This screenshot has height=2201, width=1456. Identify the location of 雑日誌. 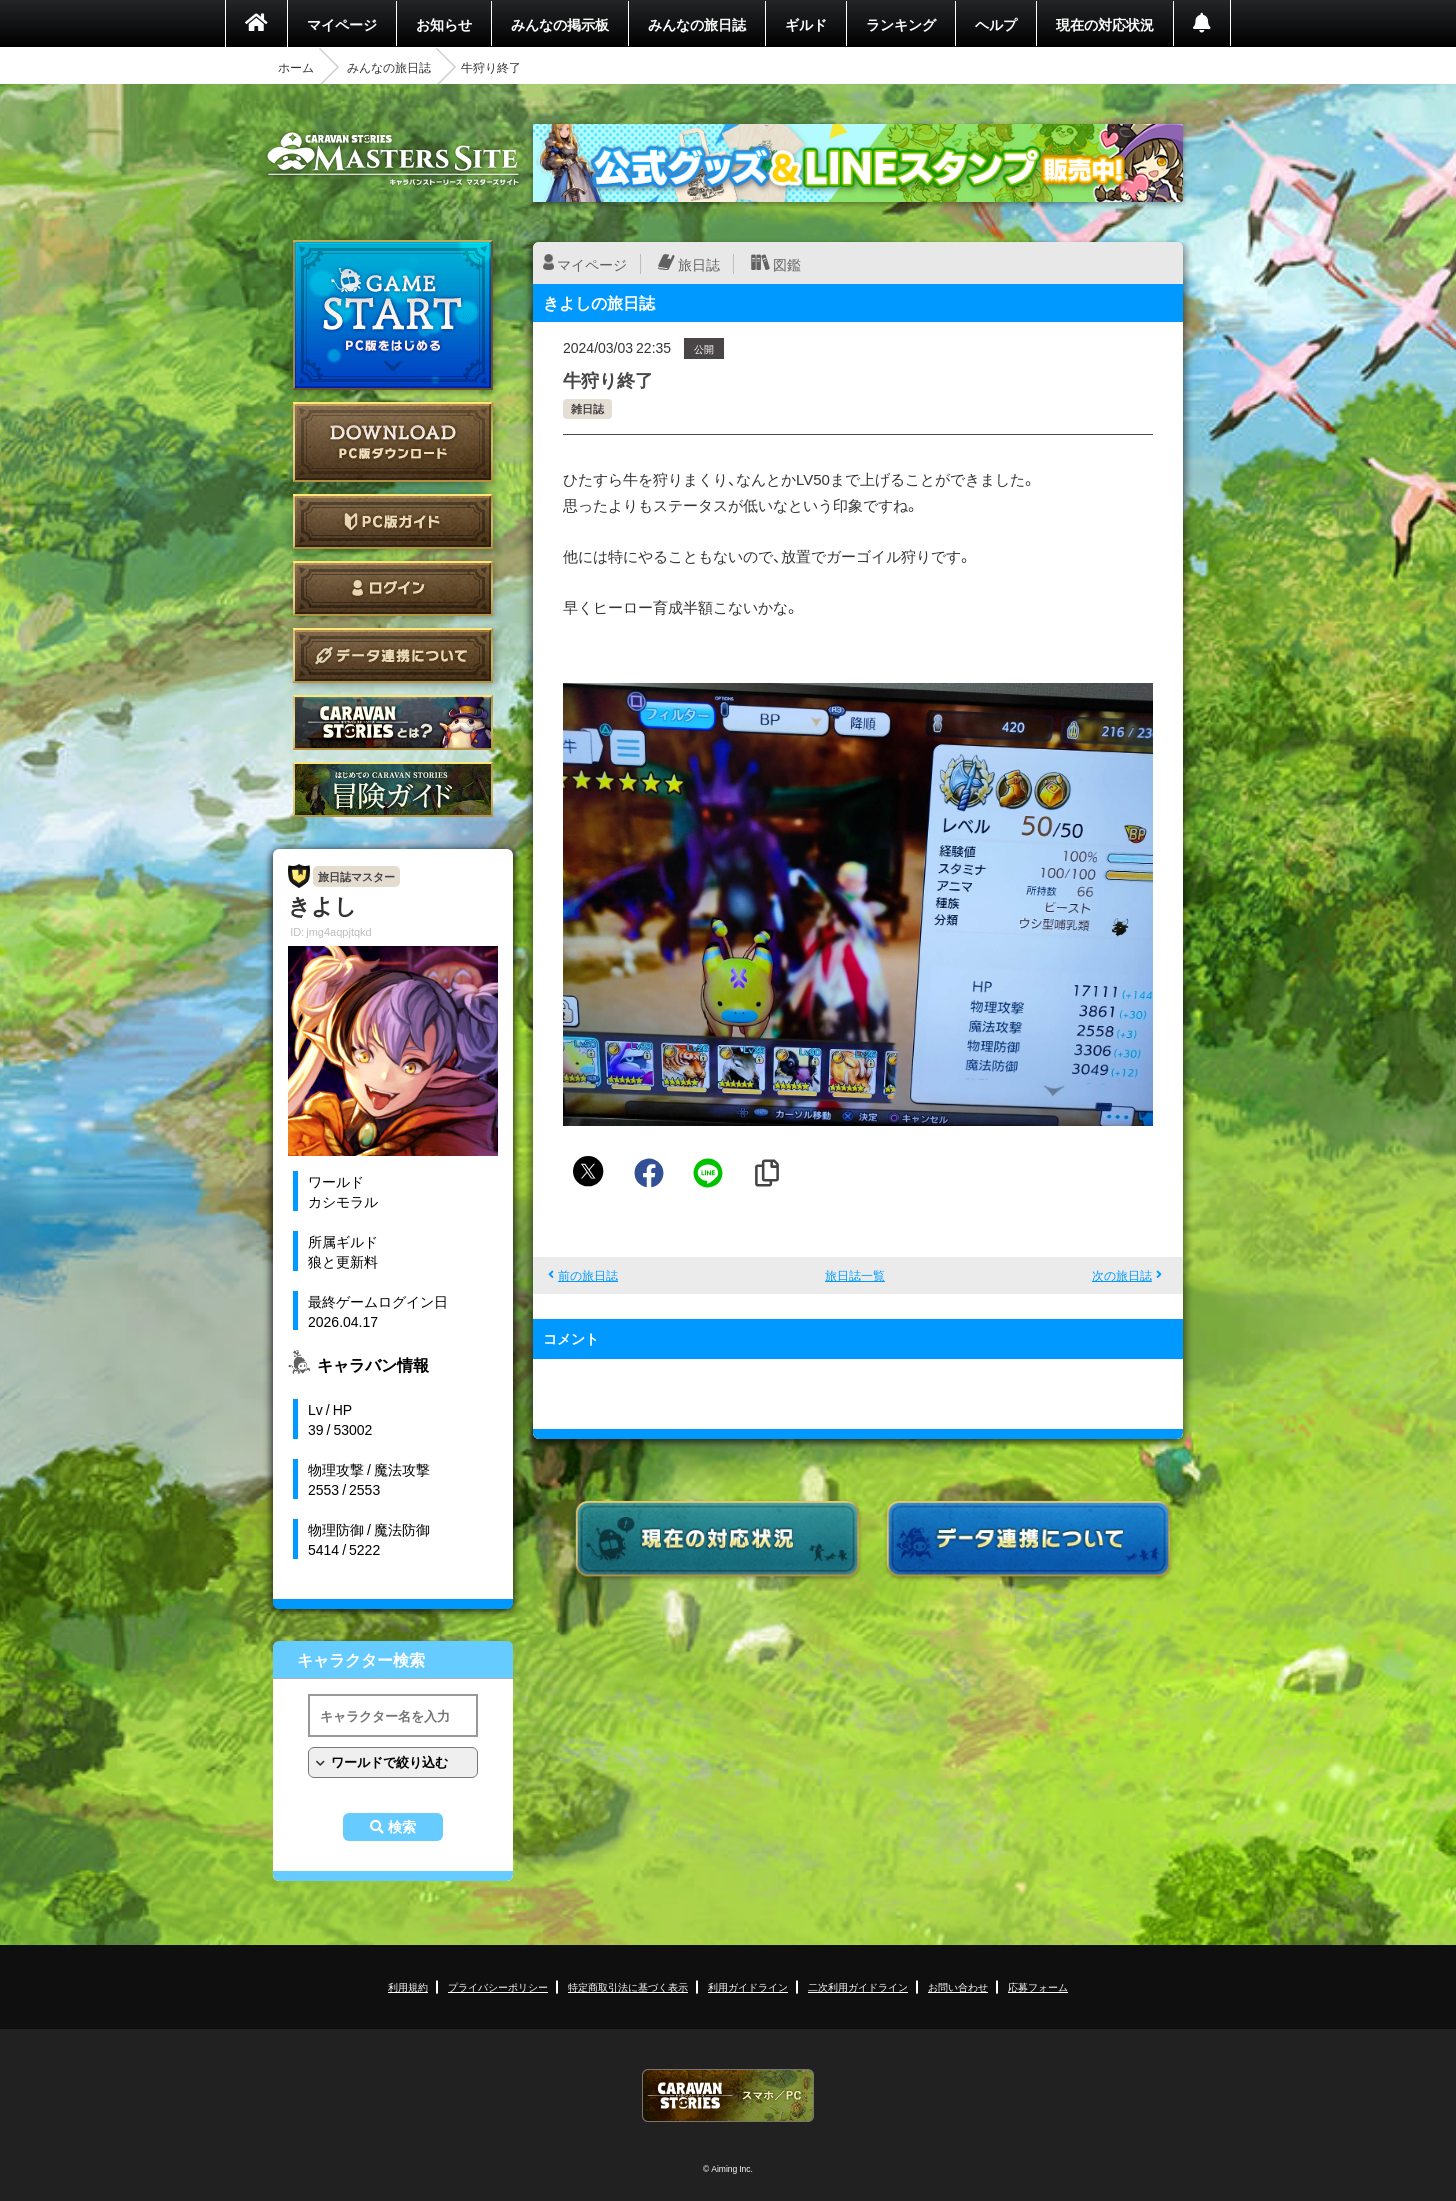
(587, 408).